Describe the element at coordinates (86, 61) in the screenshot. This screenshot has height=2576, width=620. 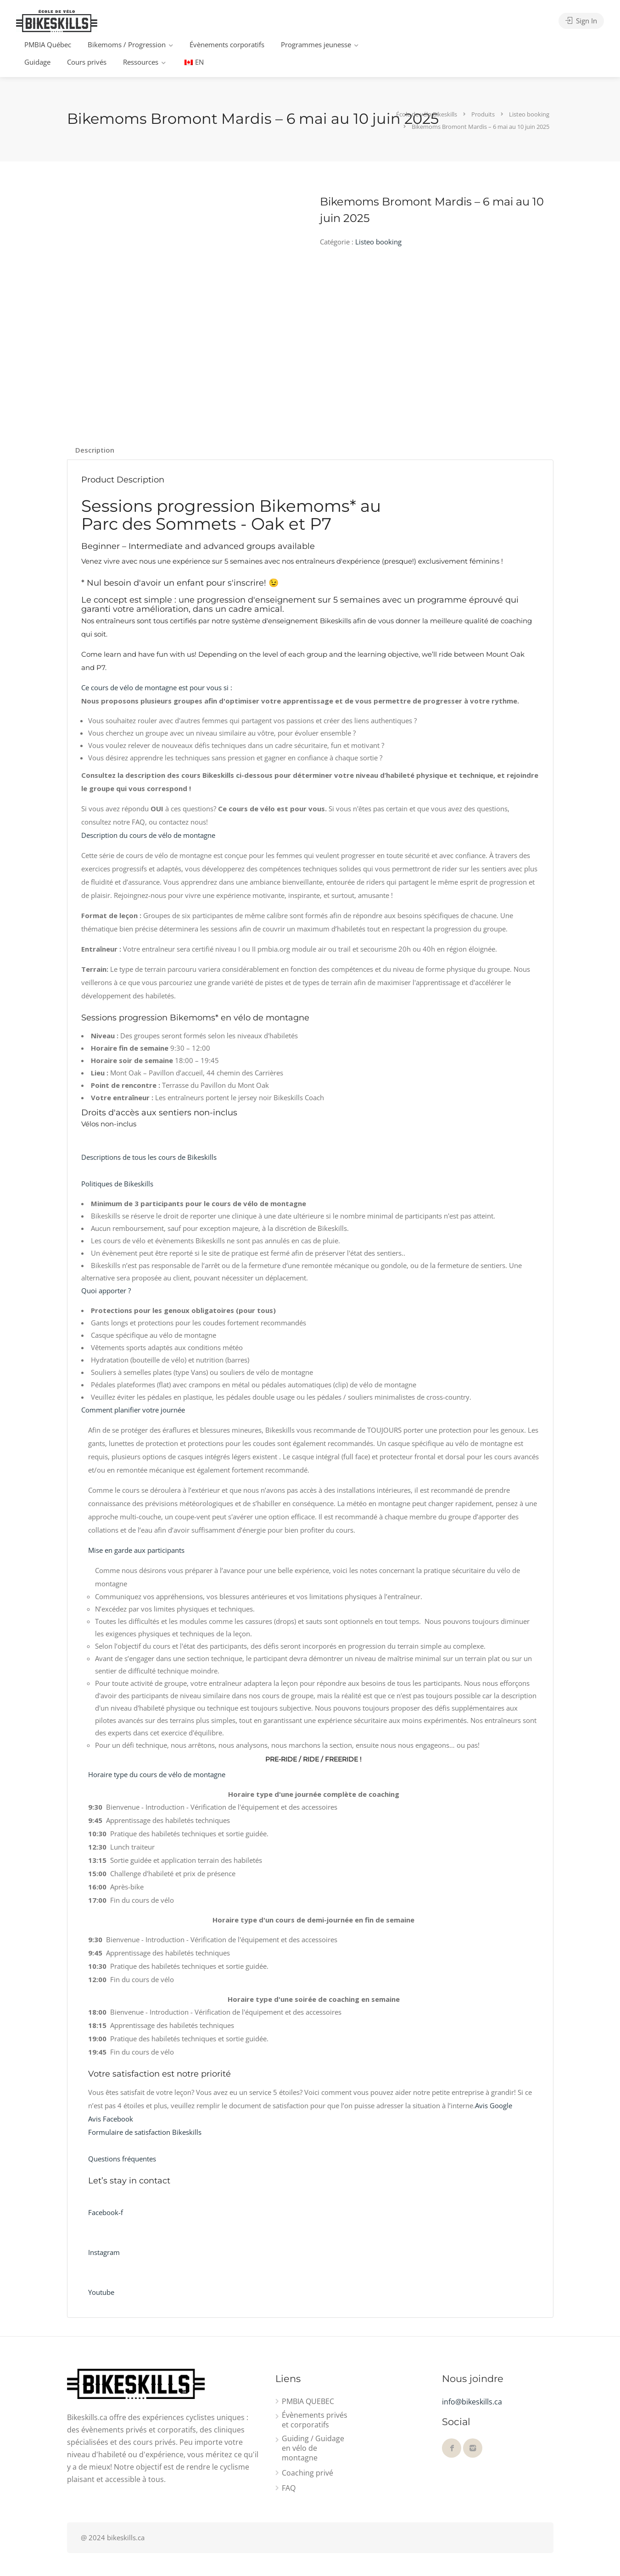
I see `Cours privés` at that location.